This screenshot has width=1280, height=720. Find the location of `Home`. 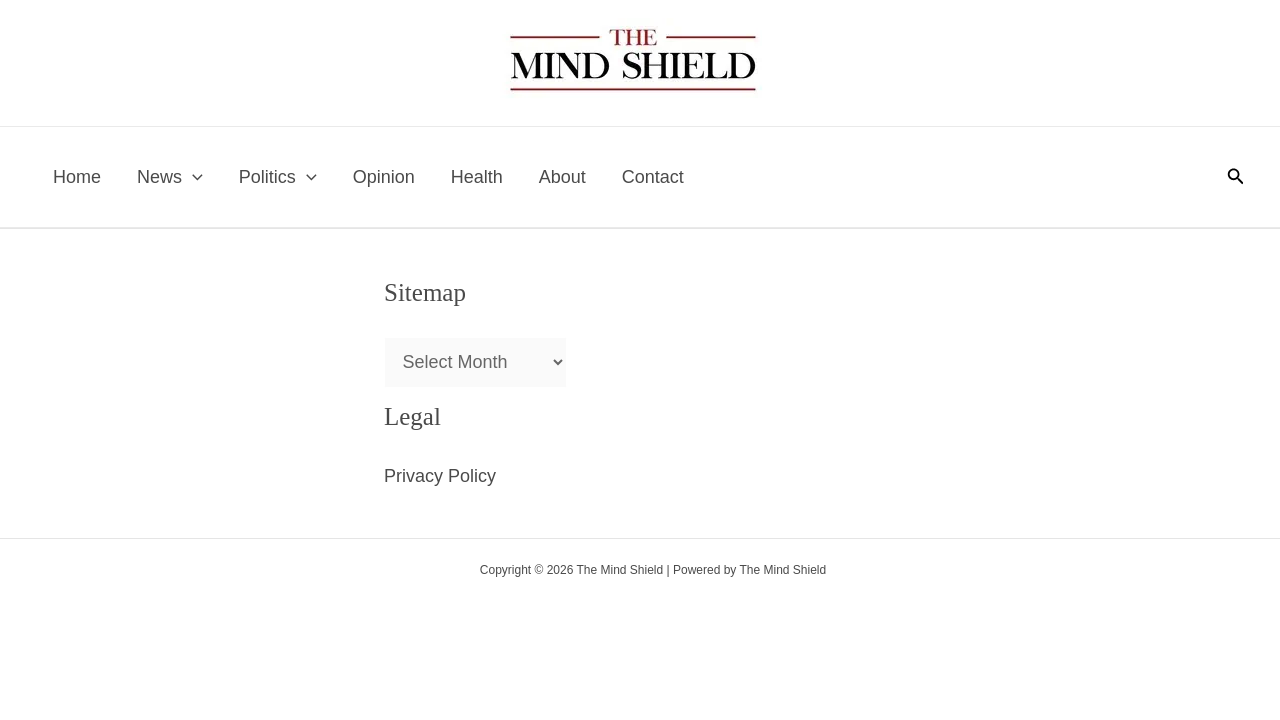

Home is located at coordinates (77, 177).